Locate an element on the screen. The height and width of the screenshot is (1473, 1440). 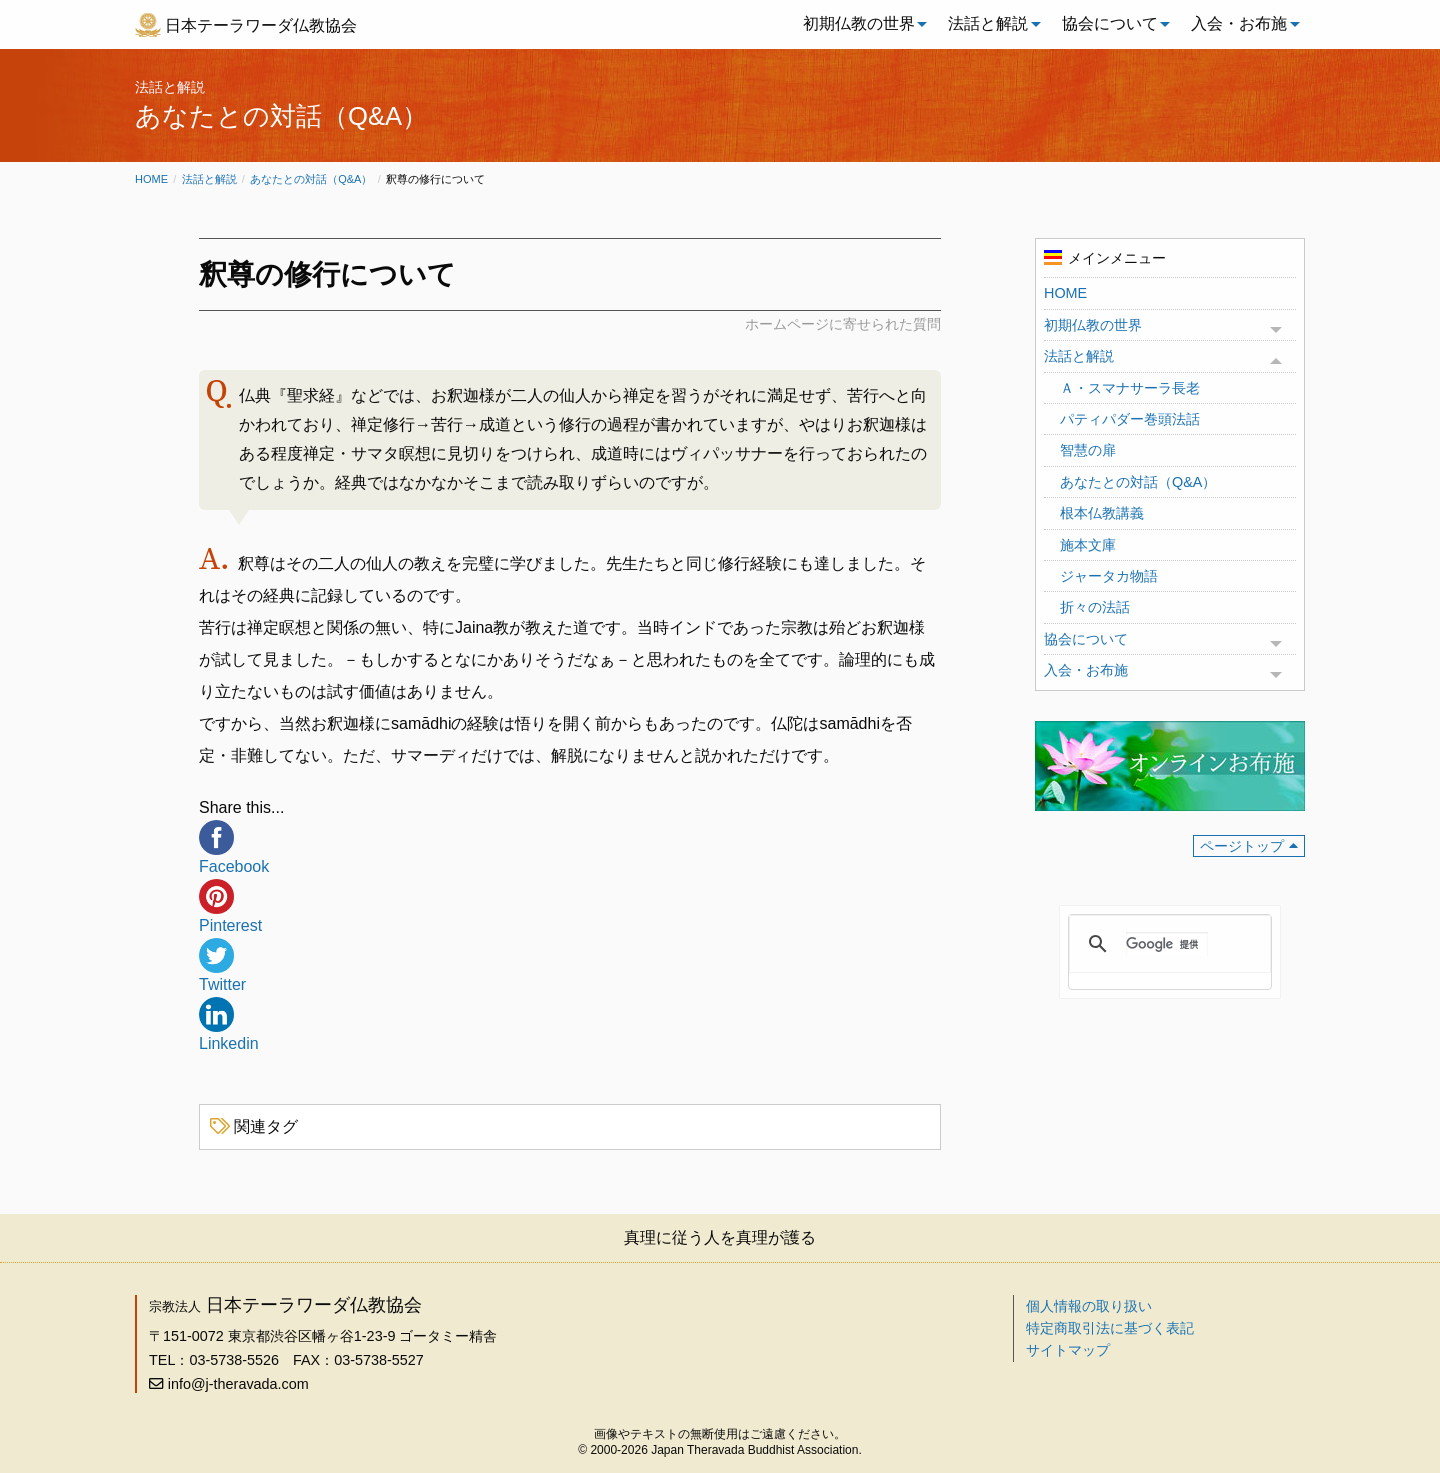
Ａ・スマナサーラ長老 is located at coordinates (1130, 388).